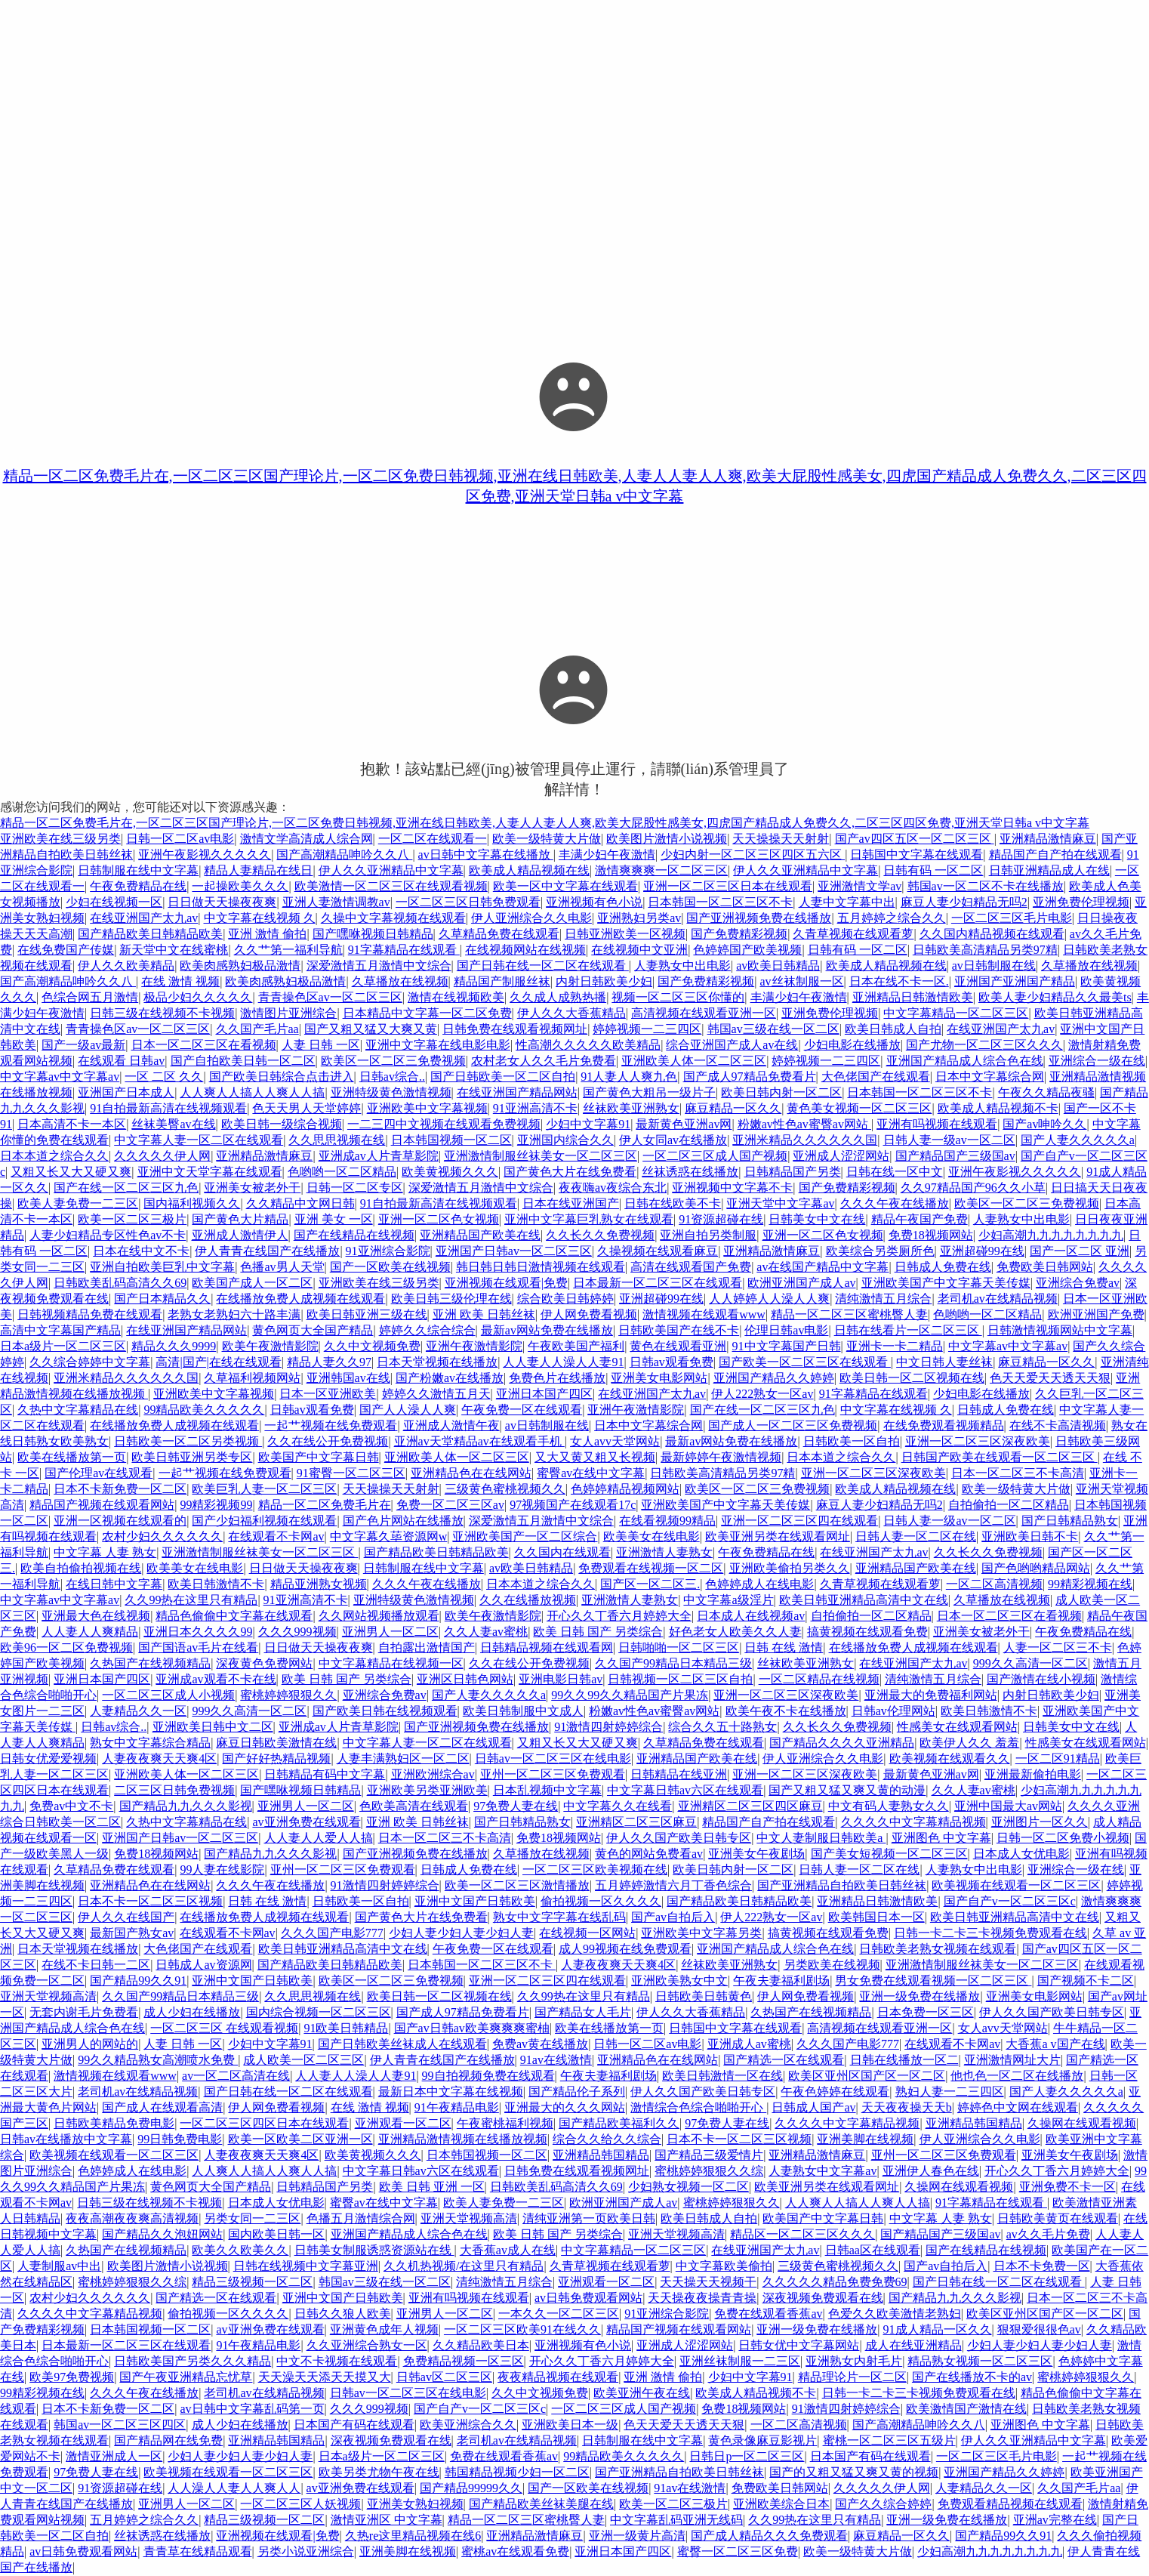 The height and width of the screenshot is (2576, 1149). What do you see at coordinates (60, 838) in the screenshot?
I see `亚洲欧美在线三级另类` at bounding box center [60, 838].